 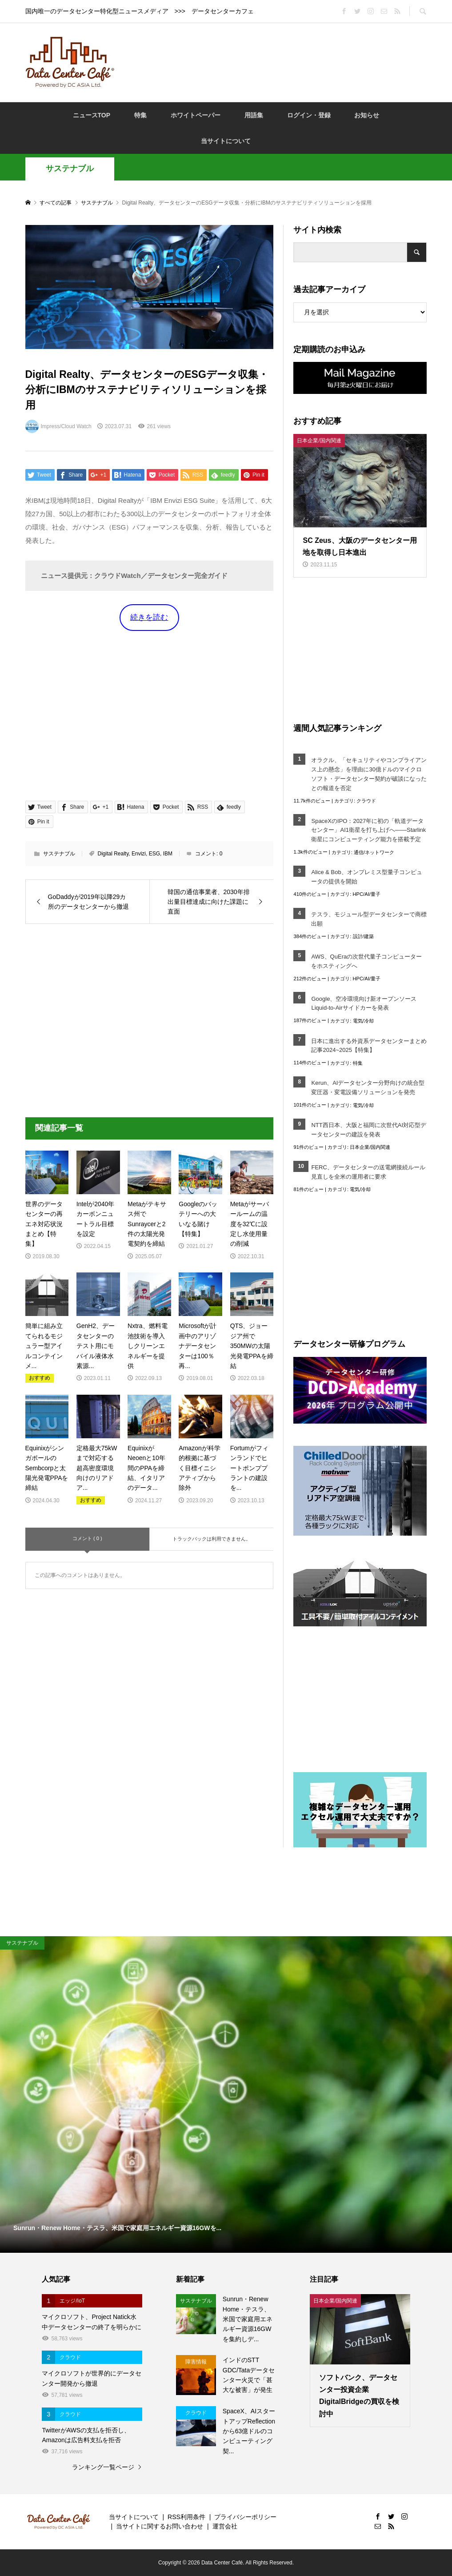 I want to click on 電気/冷却, so click(x=363, y=1020).